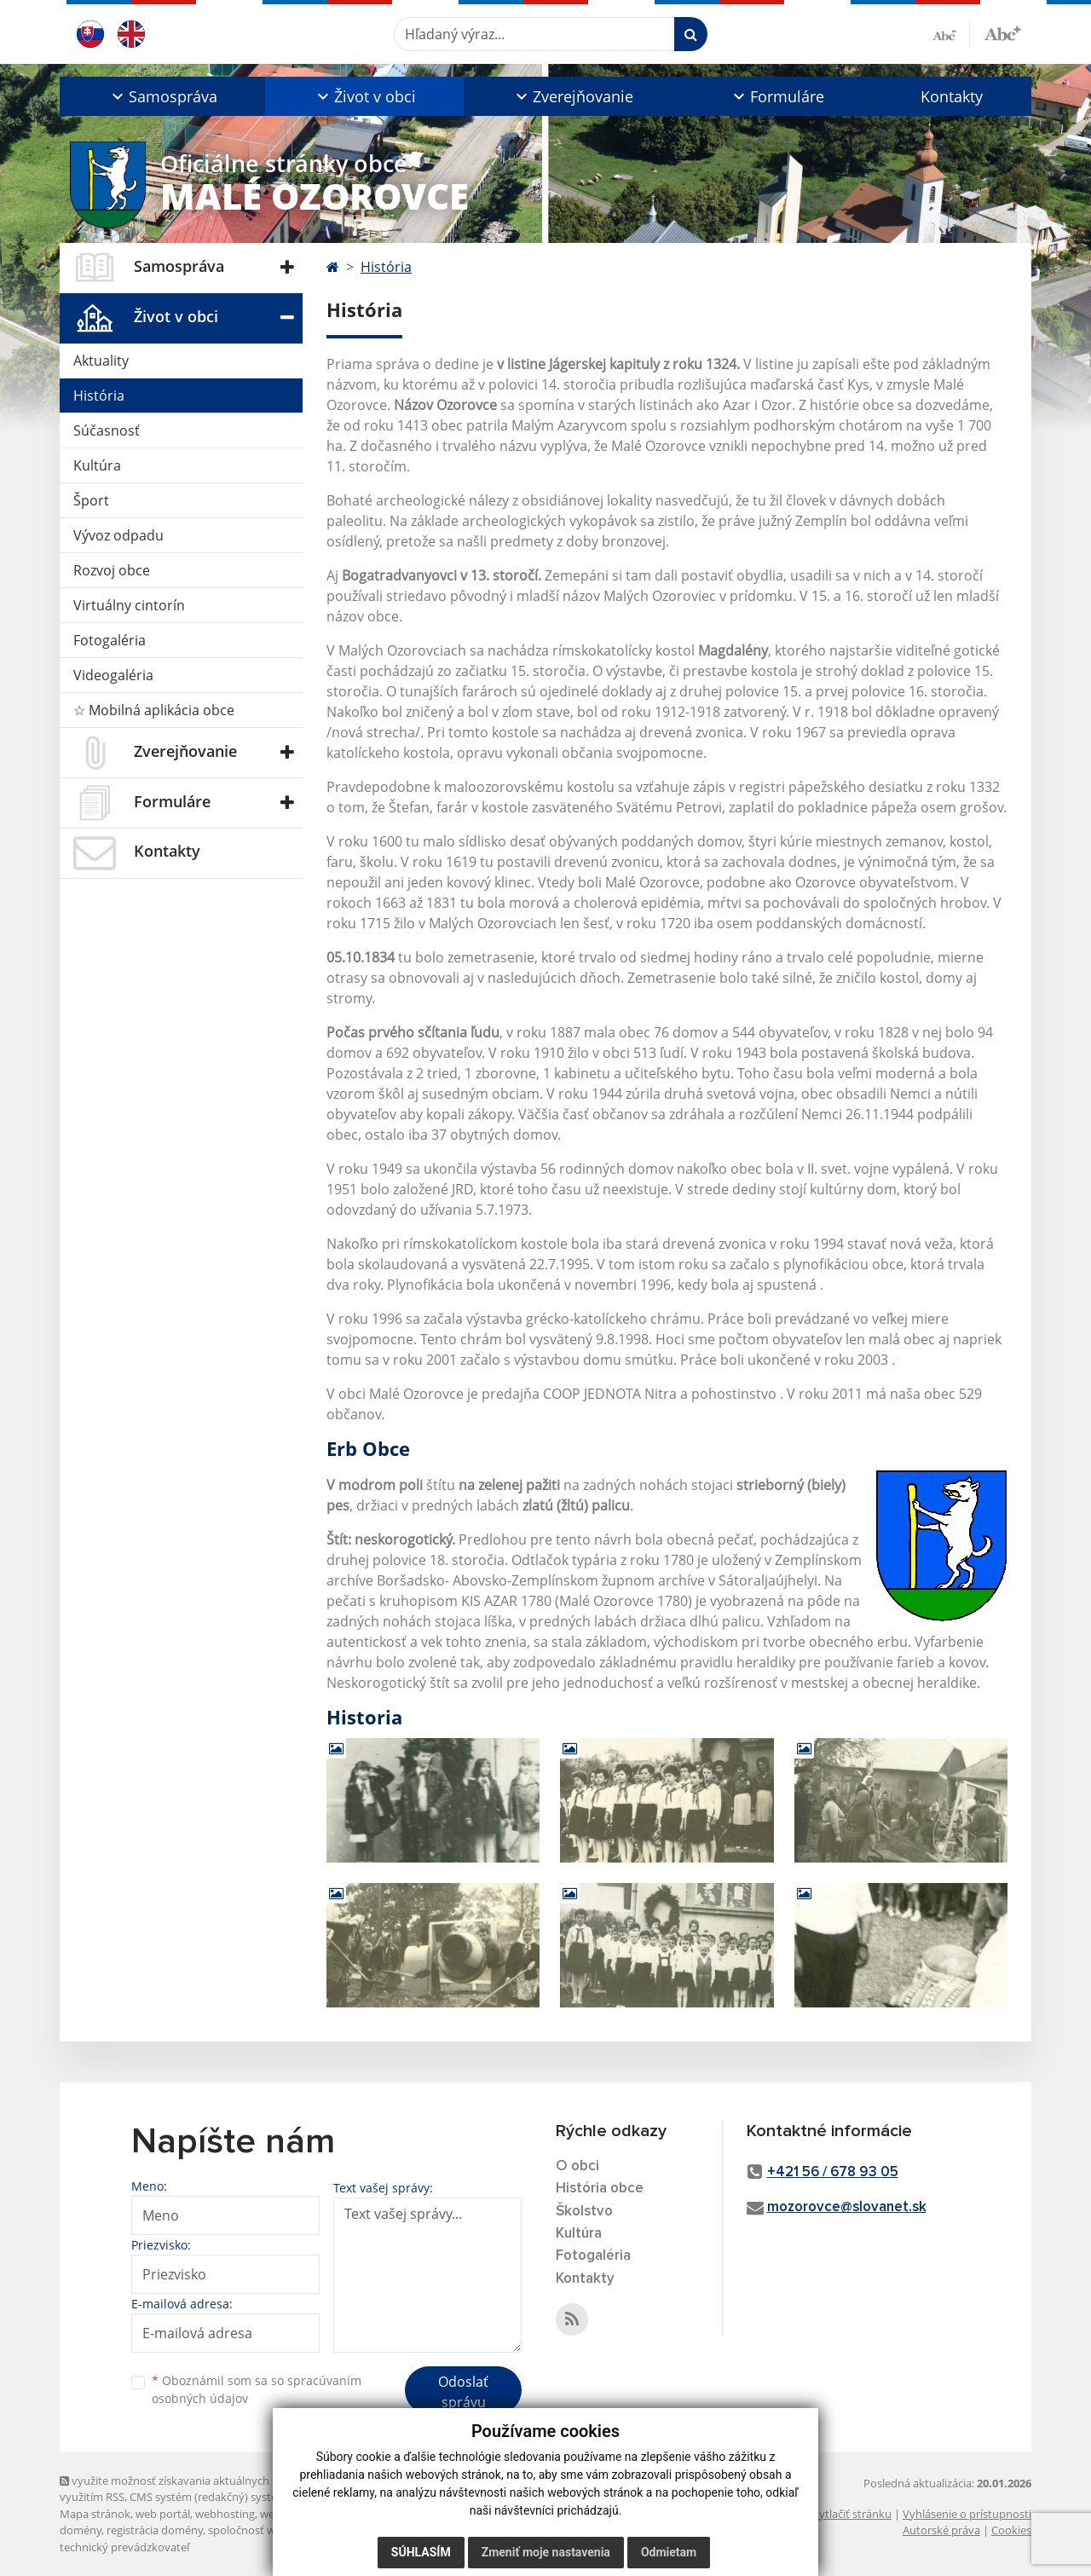 The image size is (1091, 2576). Describe the element at coordinates (118, 535) in the screenshot. I see `Vývoz odpadu` at that location.